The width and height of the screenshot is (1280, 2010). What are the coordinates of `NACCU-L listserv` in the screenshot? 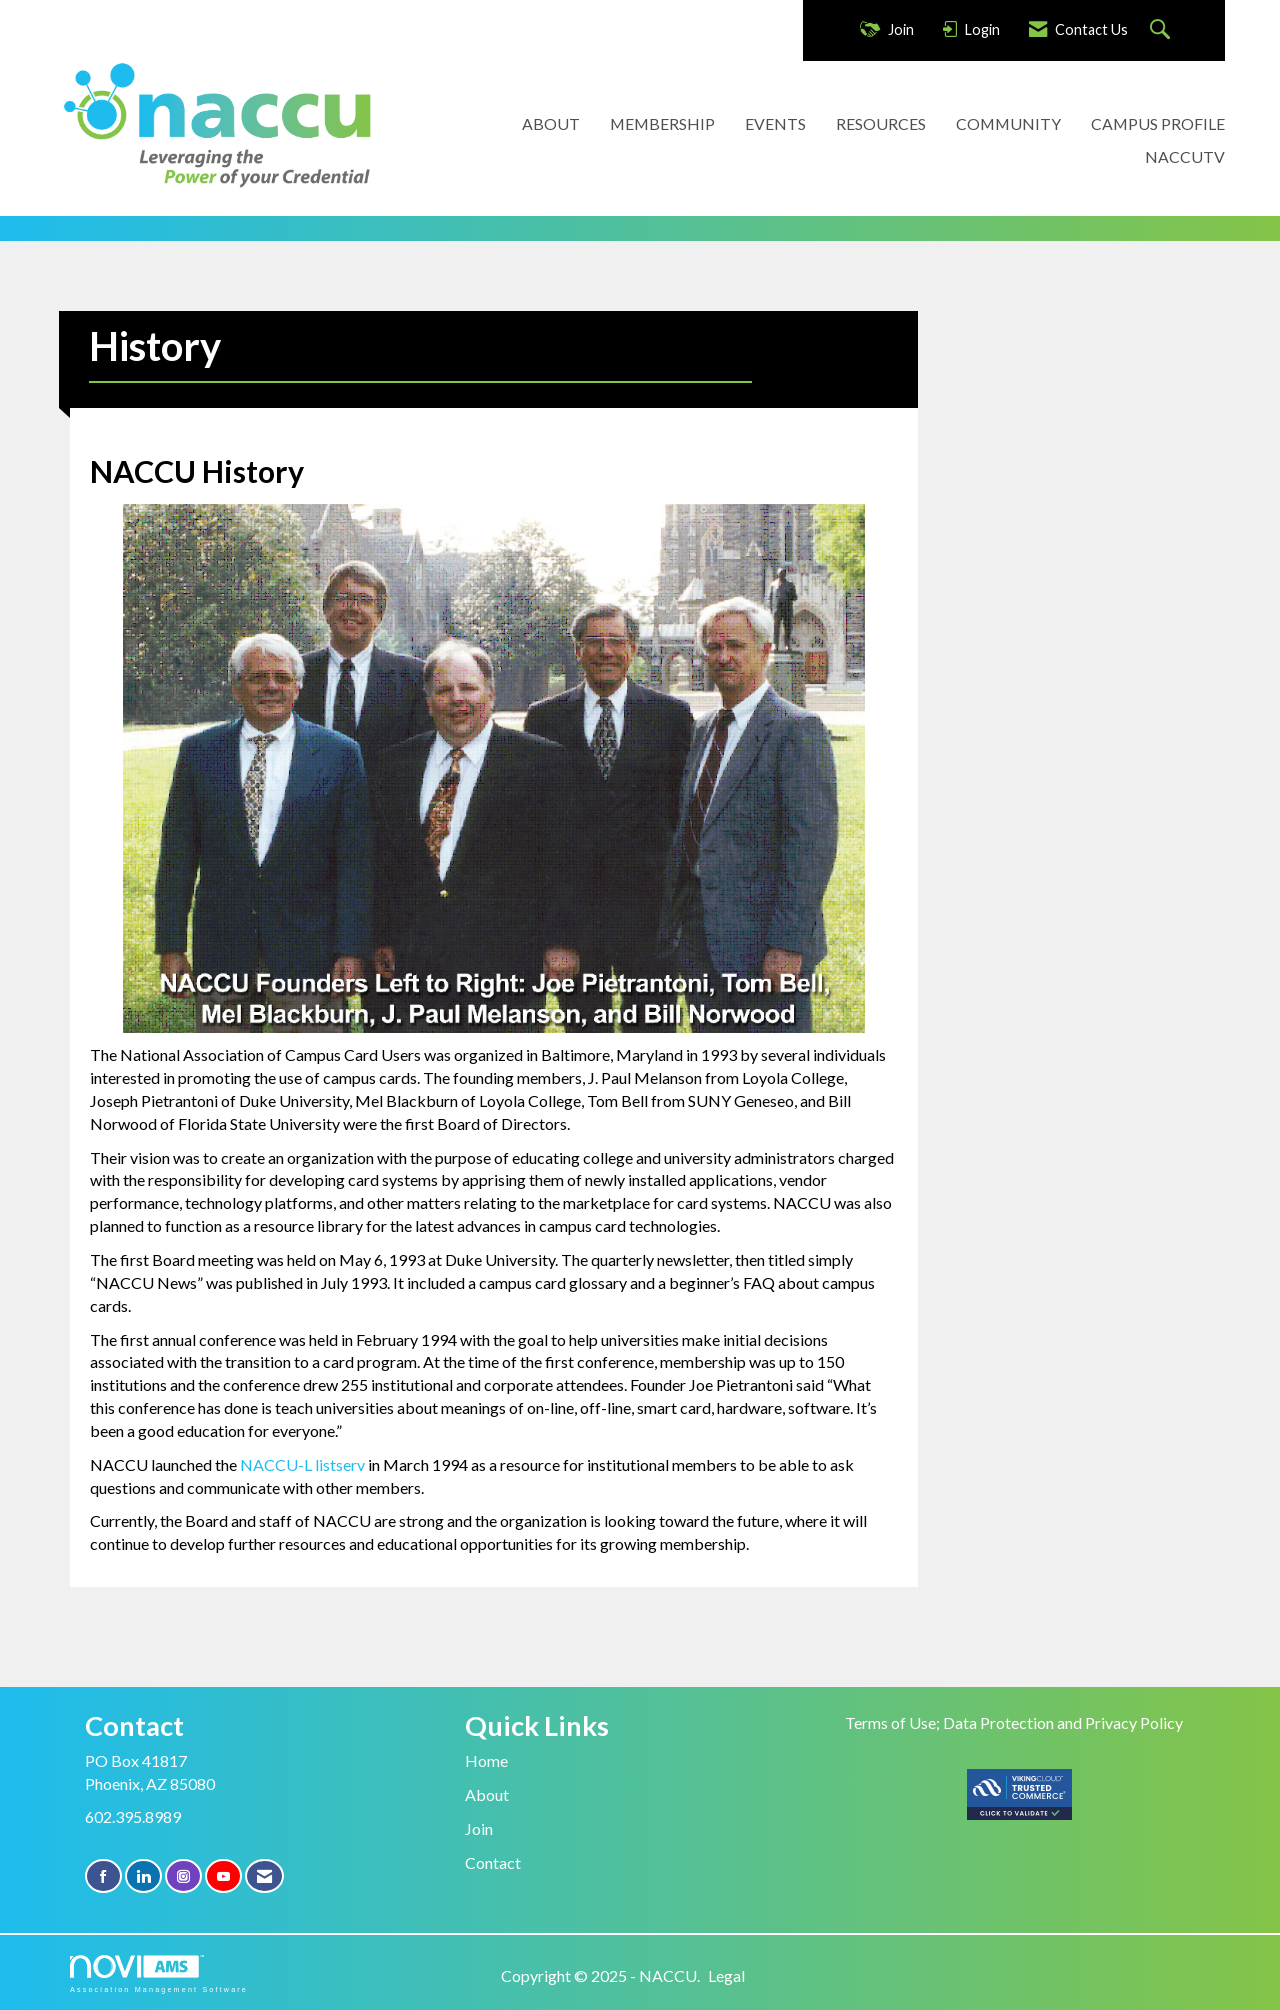 It's located at (304, 1464).